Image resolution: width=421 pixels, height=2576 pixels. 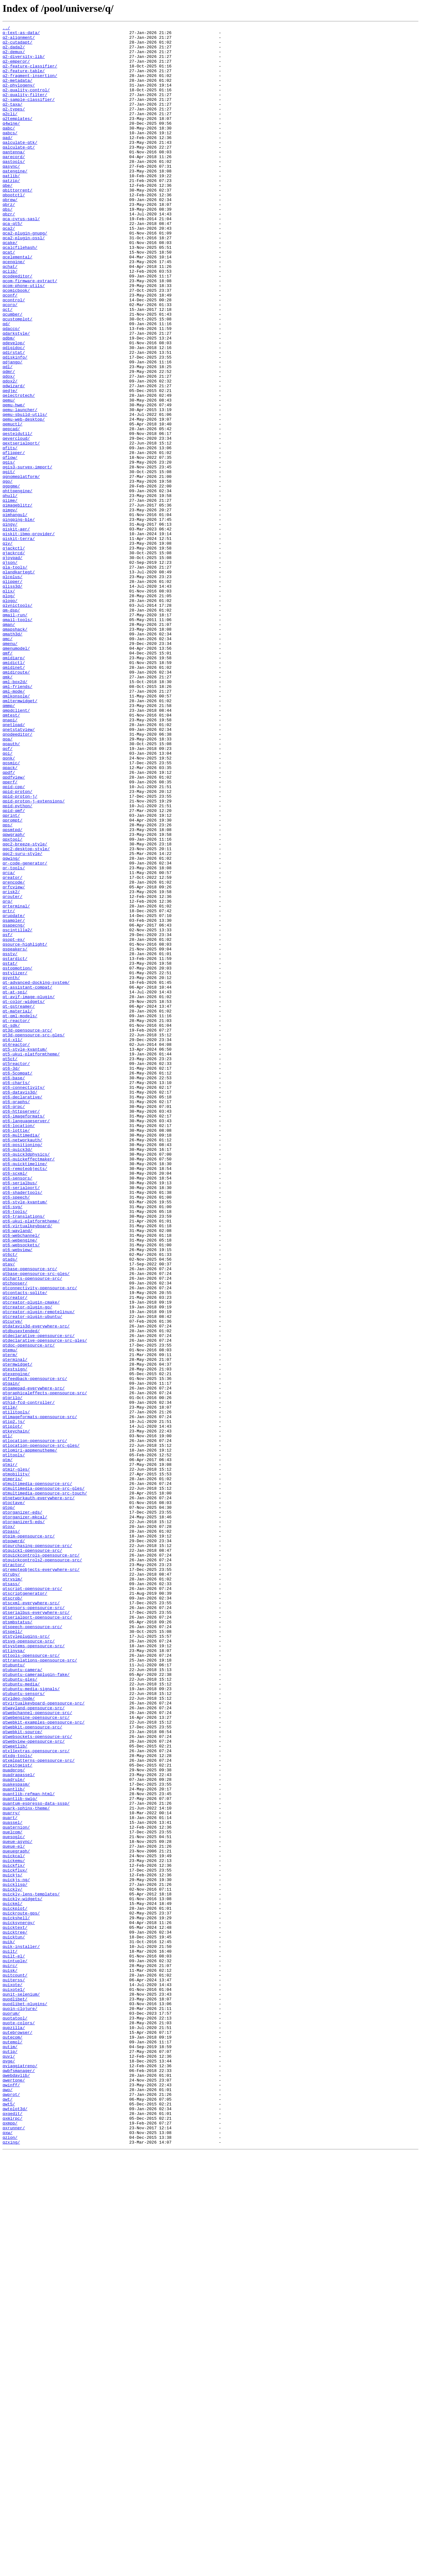 I want to click on qcontrol/, so click(x=14, y=355).